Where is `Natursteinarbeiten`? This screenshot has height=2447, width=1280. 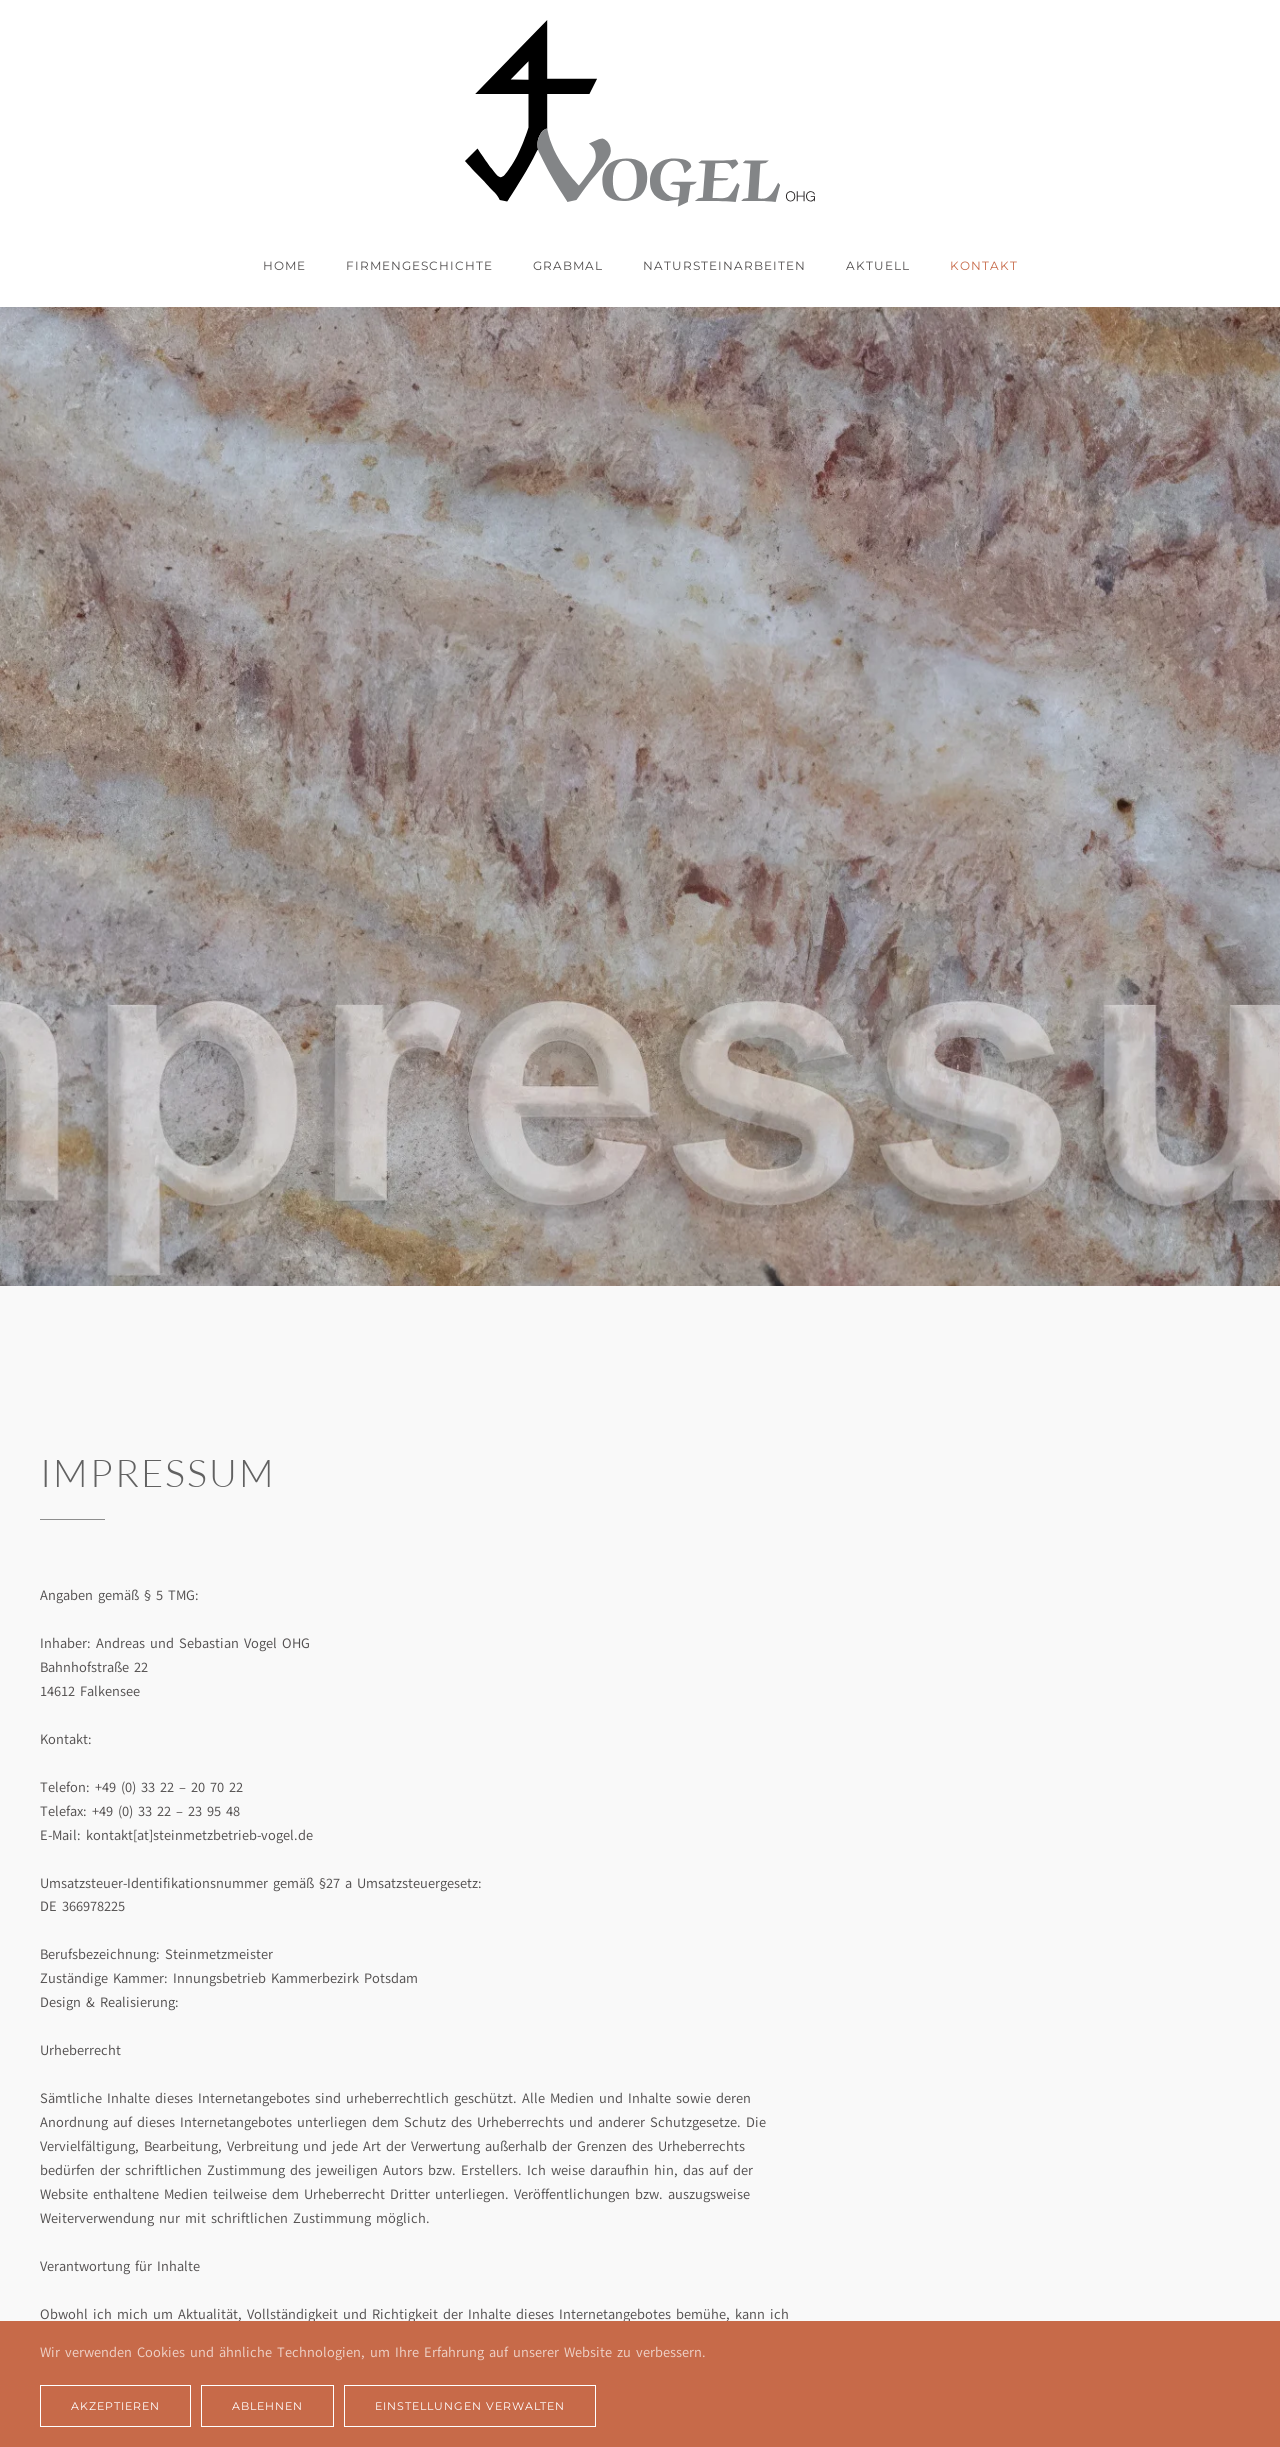
Natursteinarbeiten is located at coordinates (724, 265).